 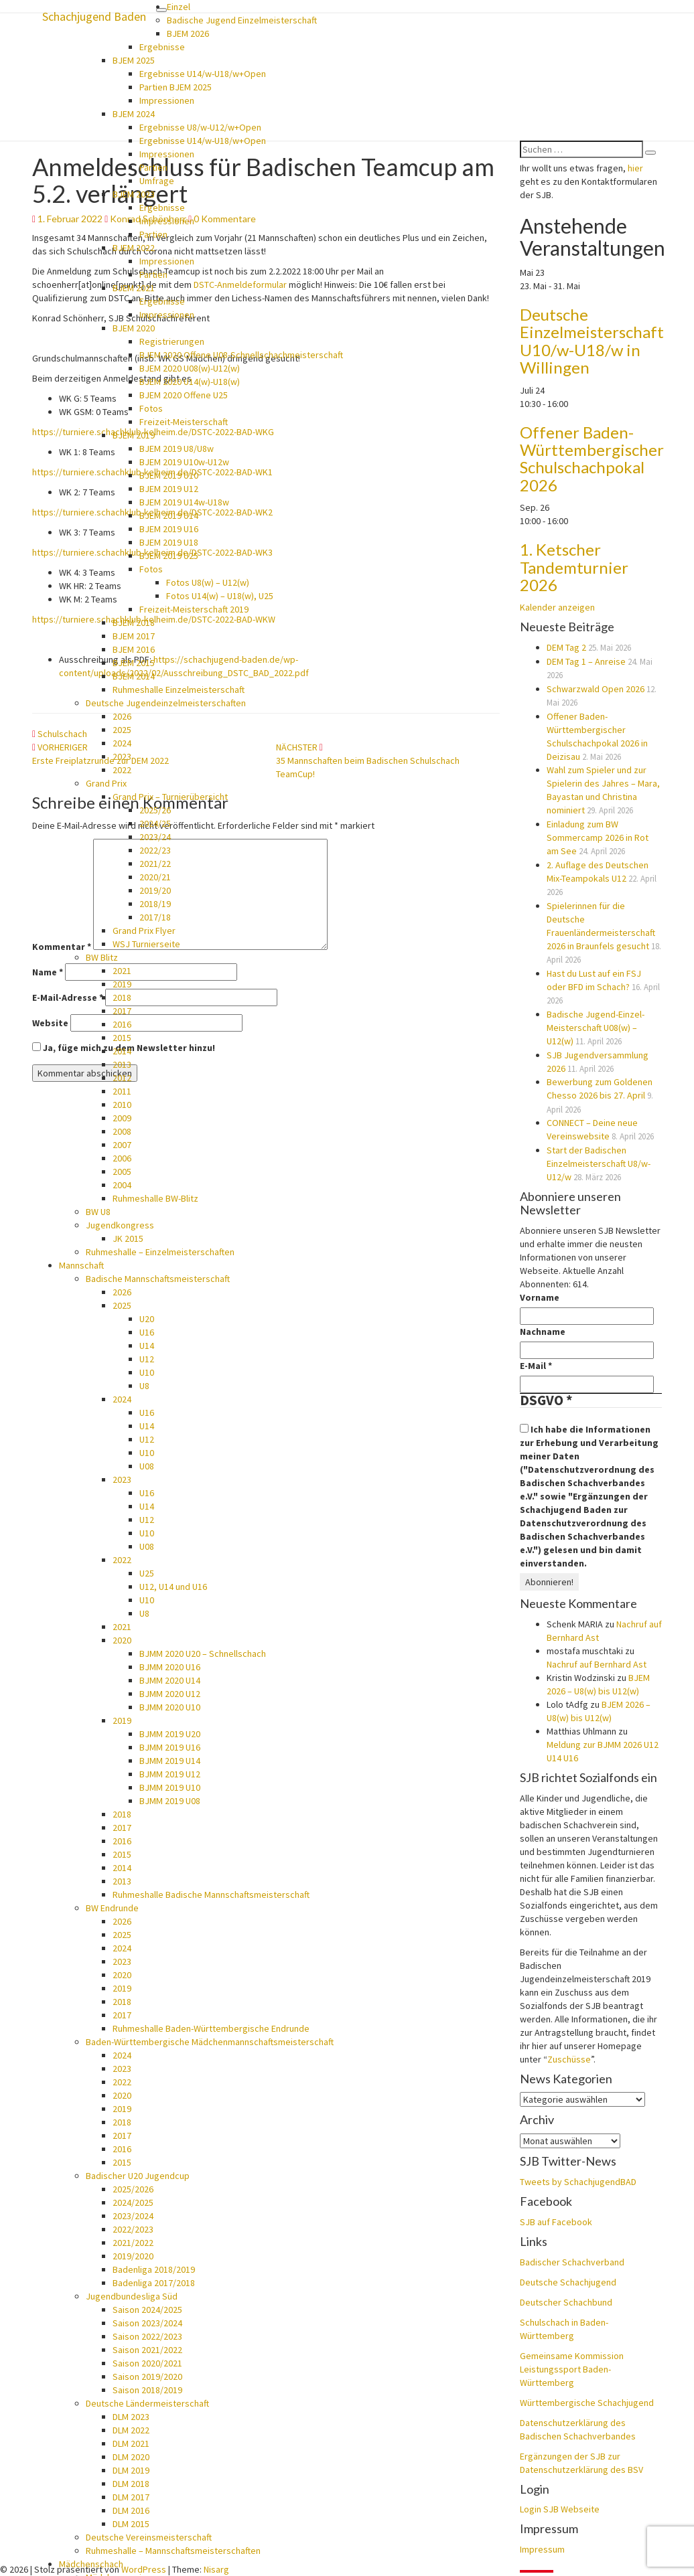 I want to click on BJMM 2020 U14, so click(x=169, y=1680).